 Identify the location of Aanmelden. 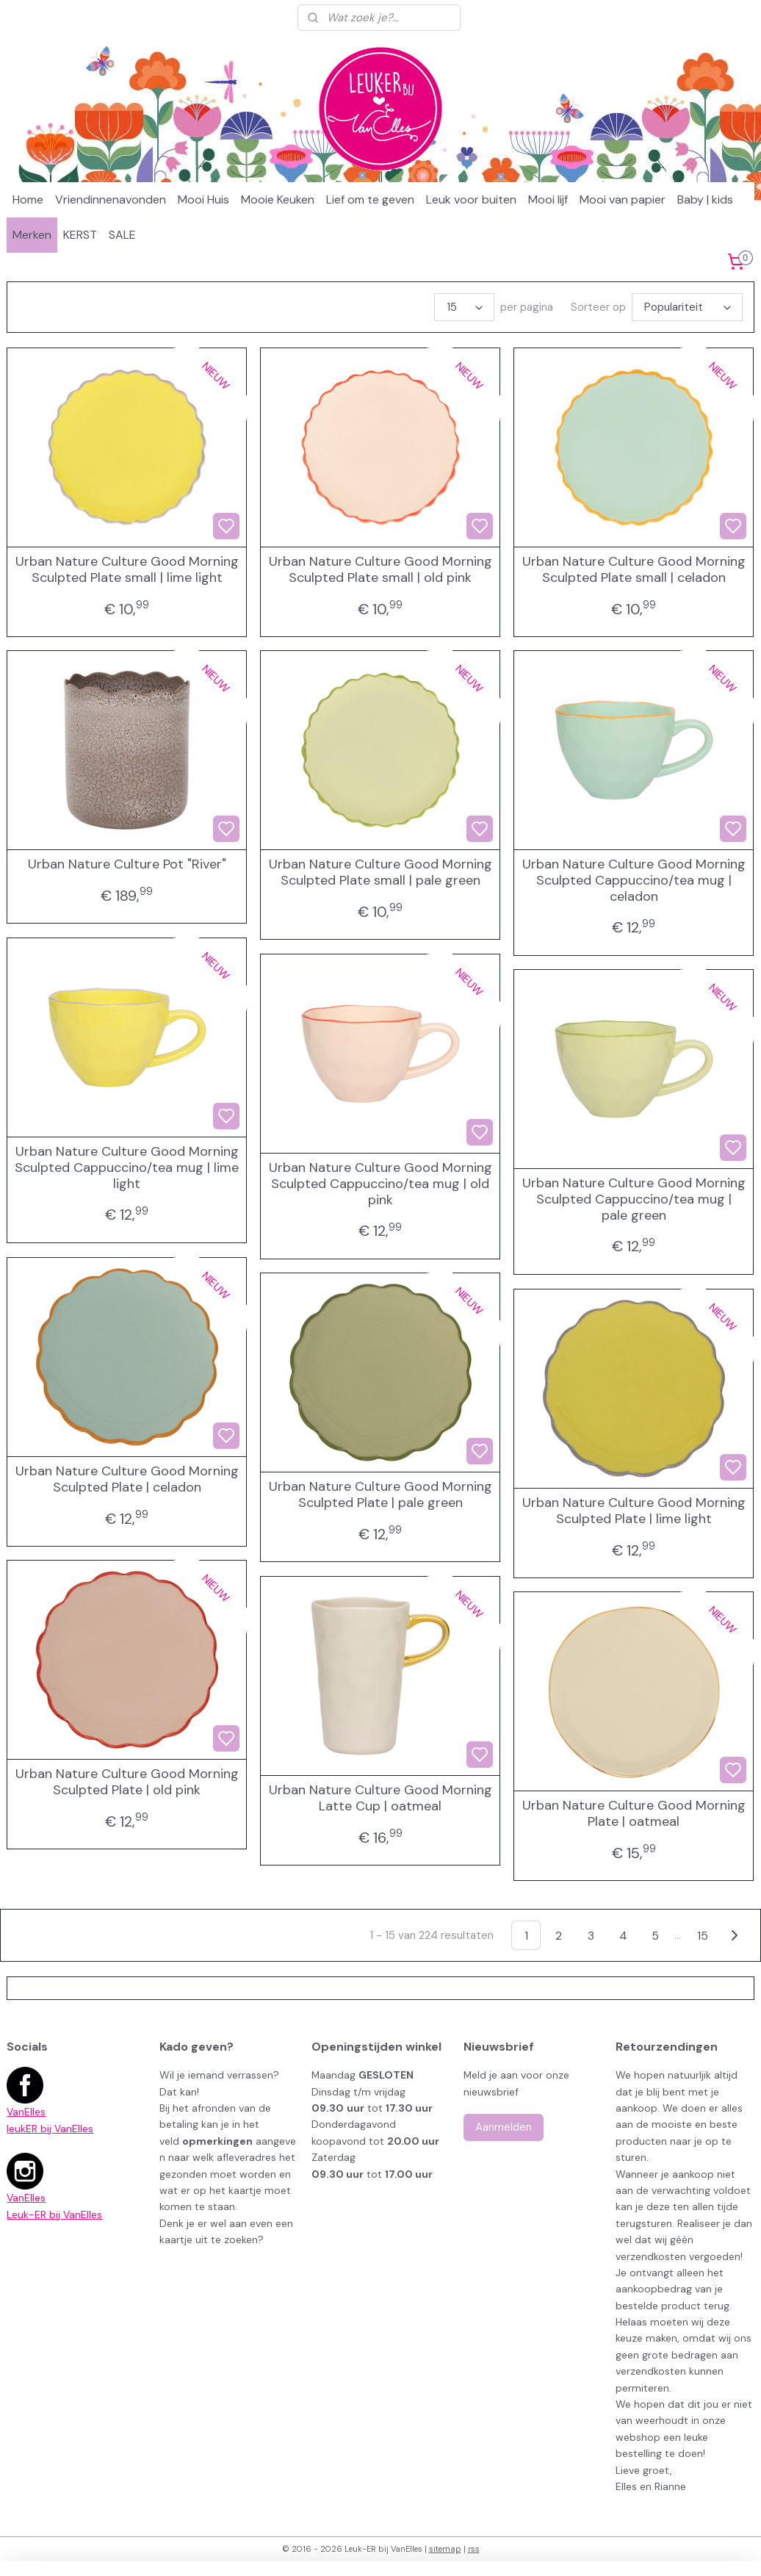
(503, 2127).